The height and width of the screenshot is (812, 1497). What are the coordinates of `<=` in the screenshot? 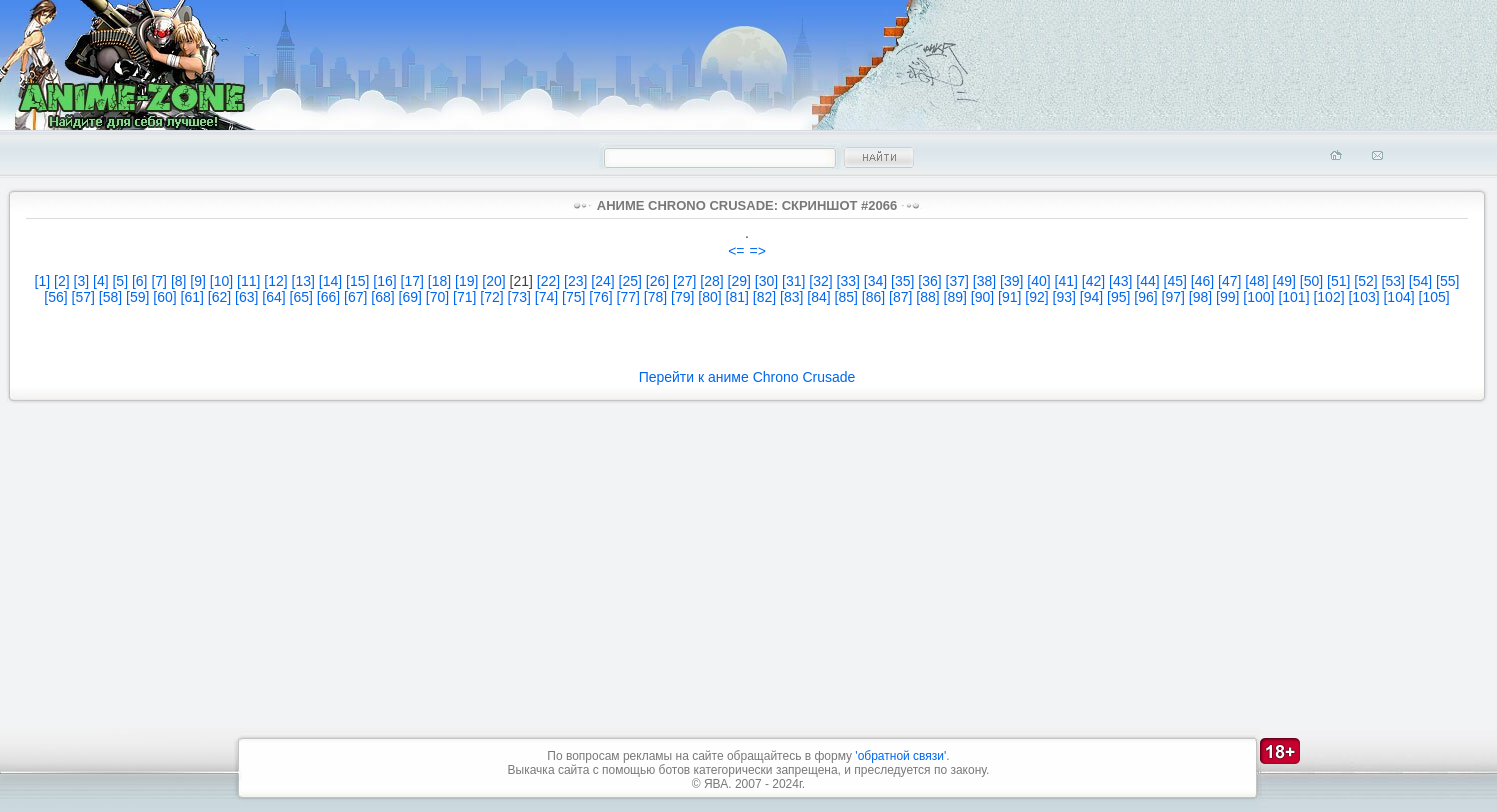 It's located at (736, 251).